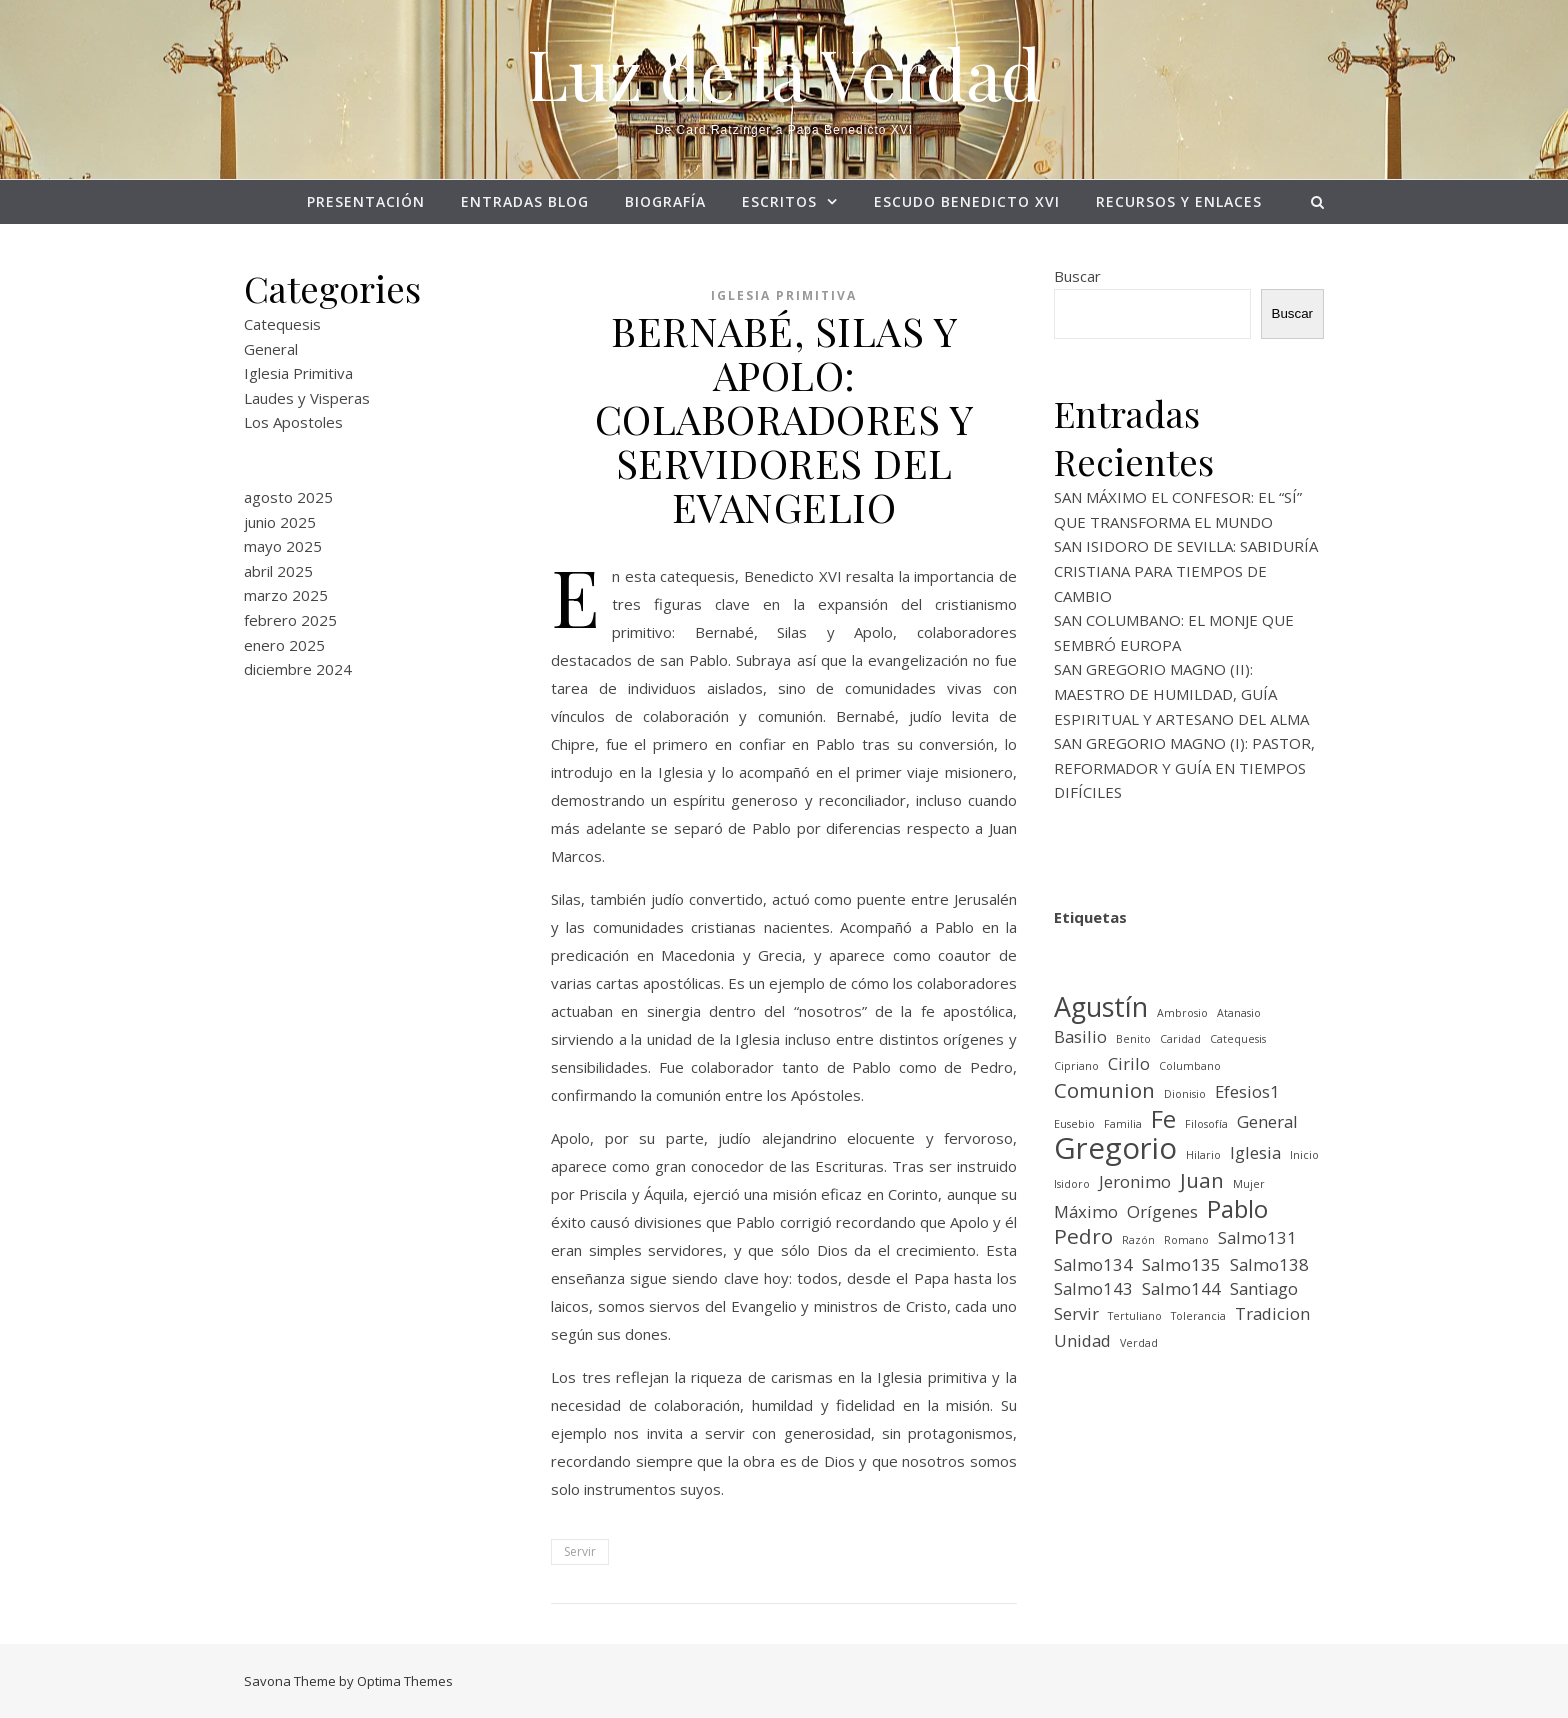 The image size is (1568, 1718). What do you see at coordinates (307, 398) in the screenshot?
I see `Laudes y Visperas` at bounding box center [307, 398].